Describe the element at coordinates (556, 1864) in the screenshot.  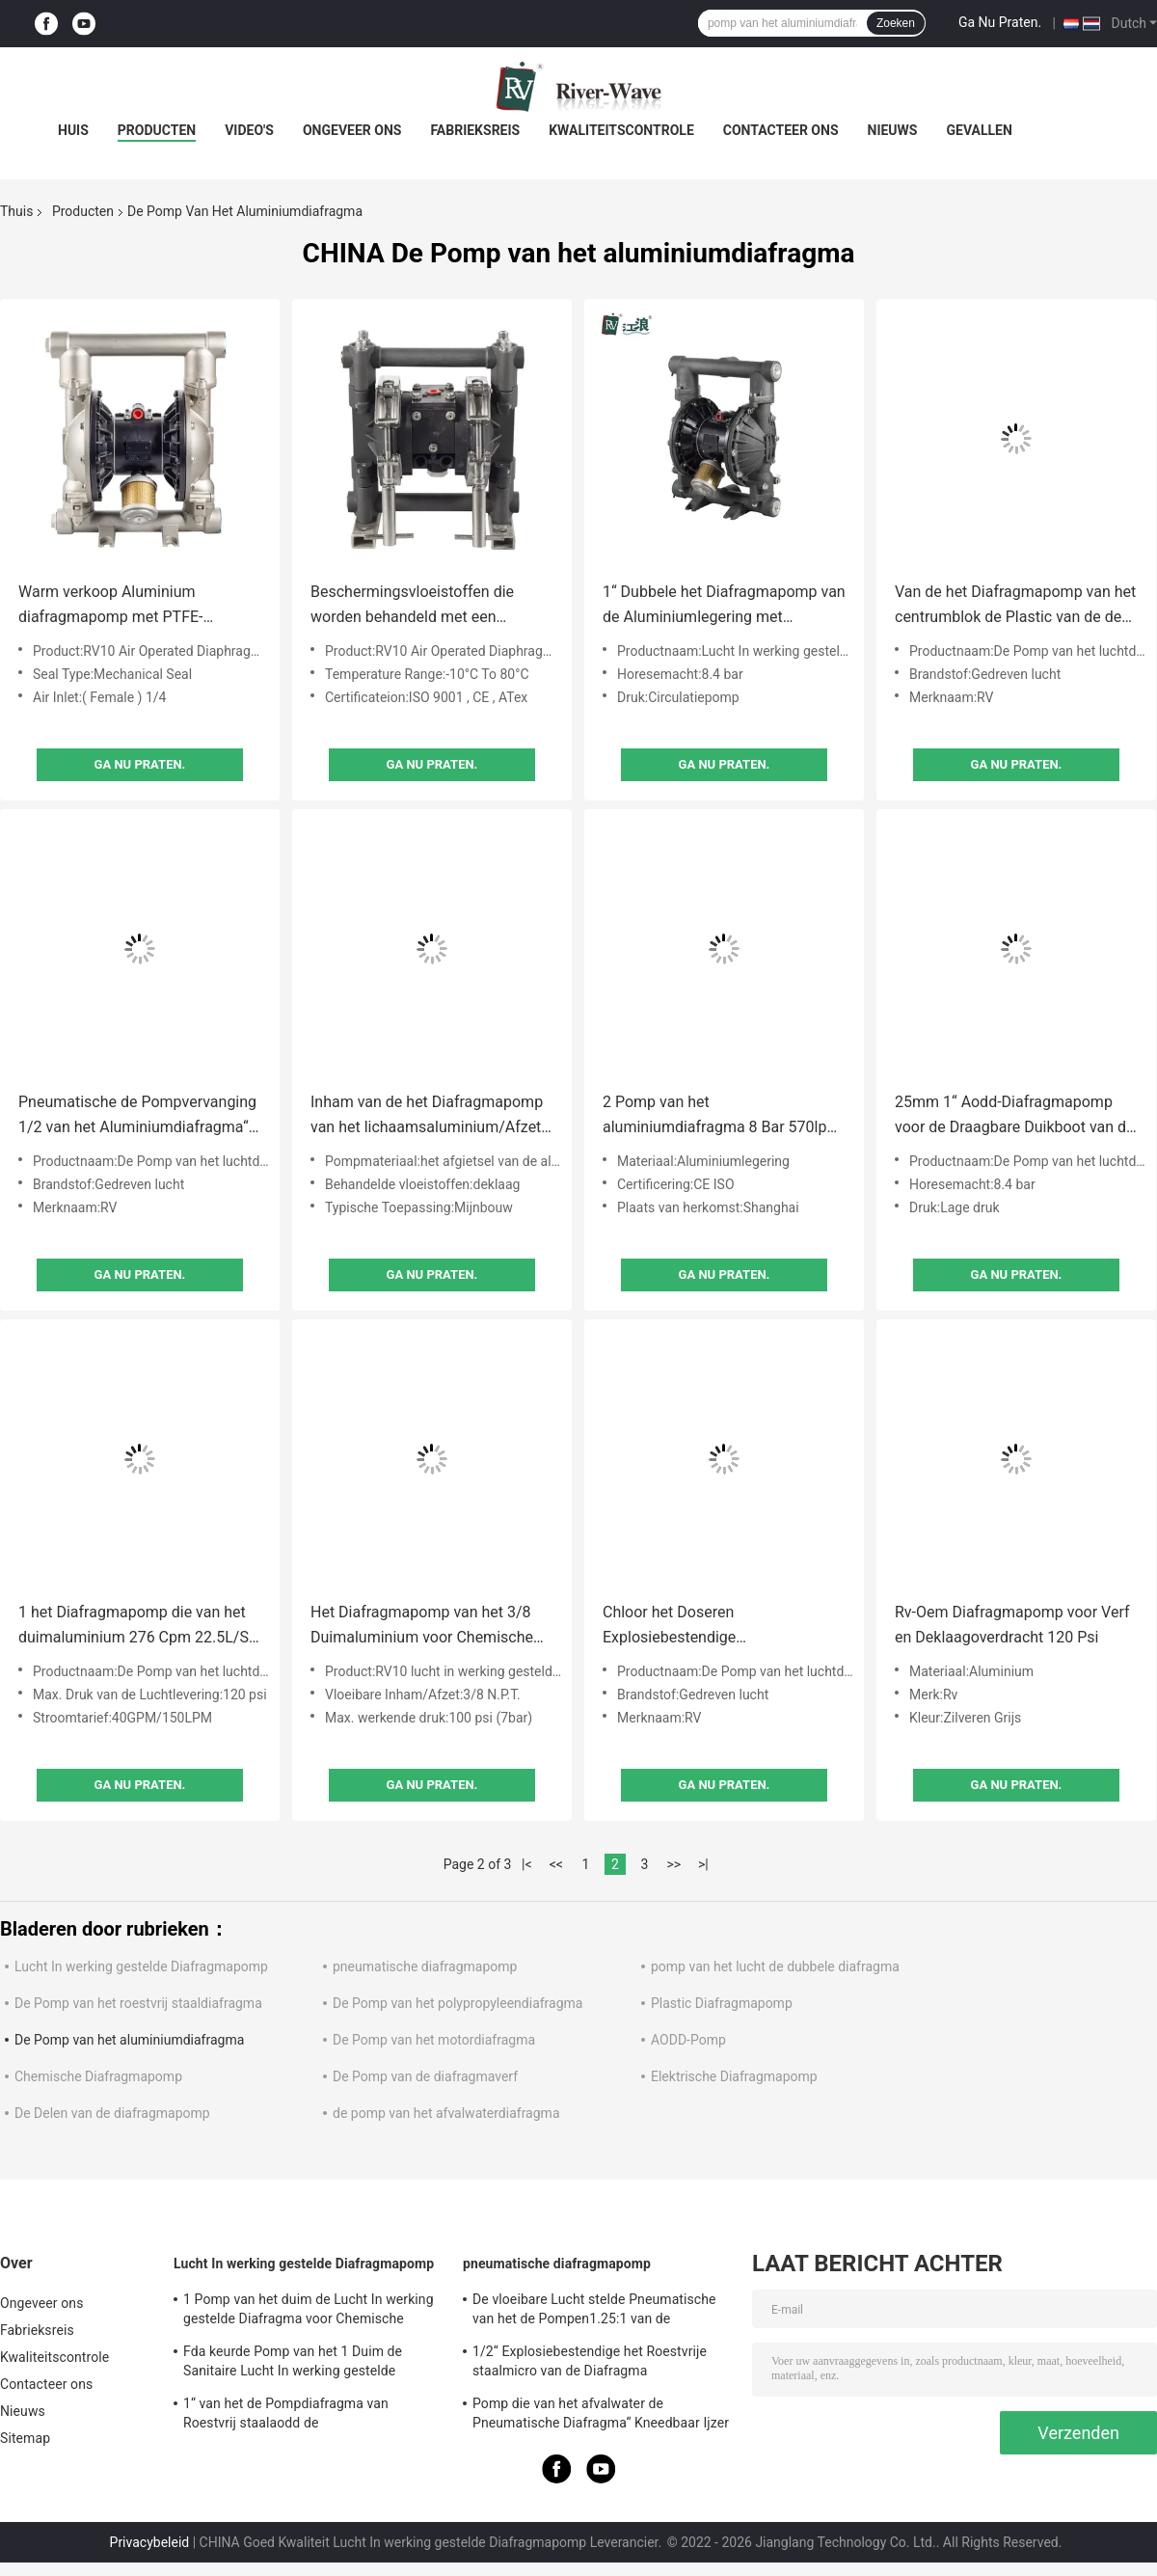
I see `<<` at that location.